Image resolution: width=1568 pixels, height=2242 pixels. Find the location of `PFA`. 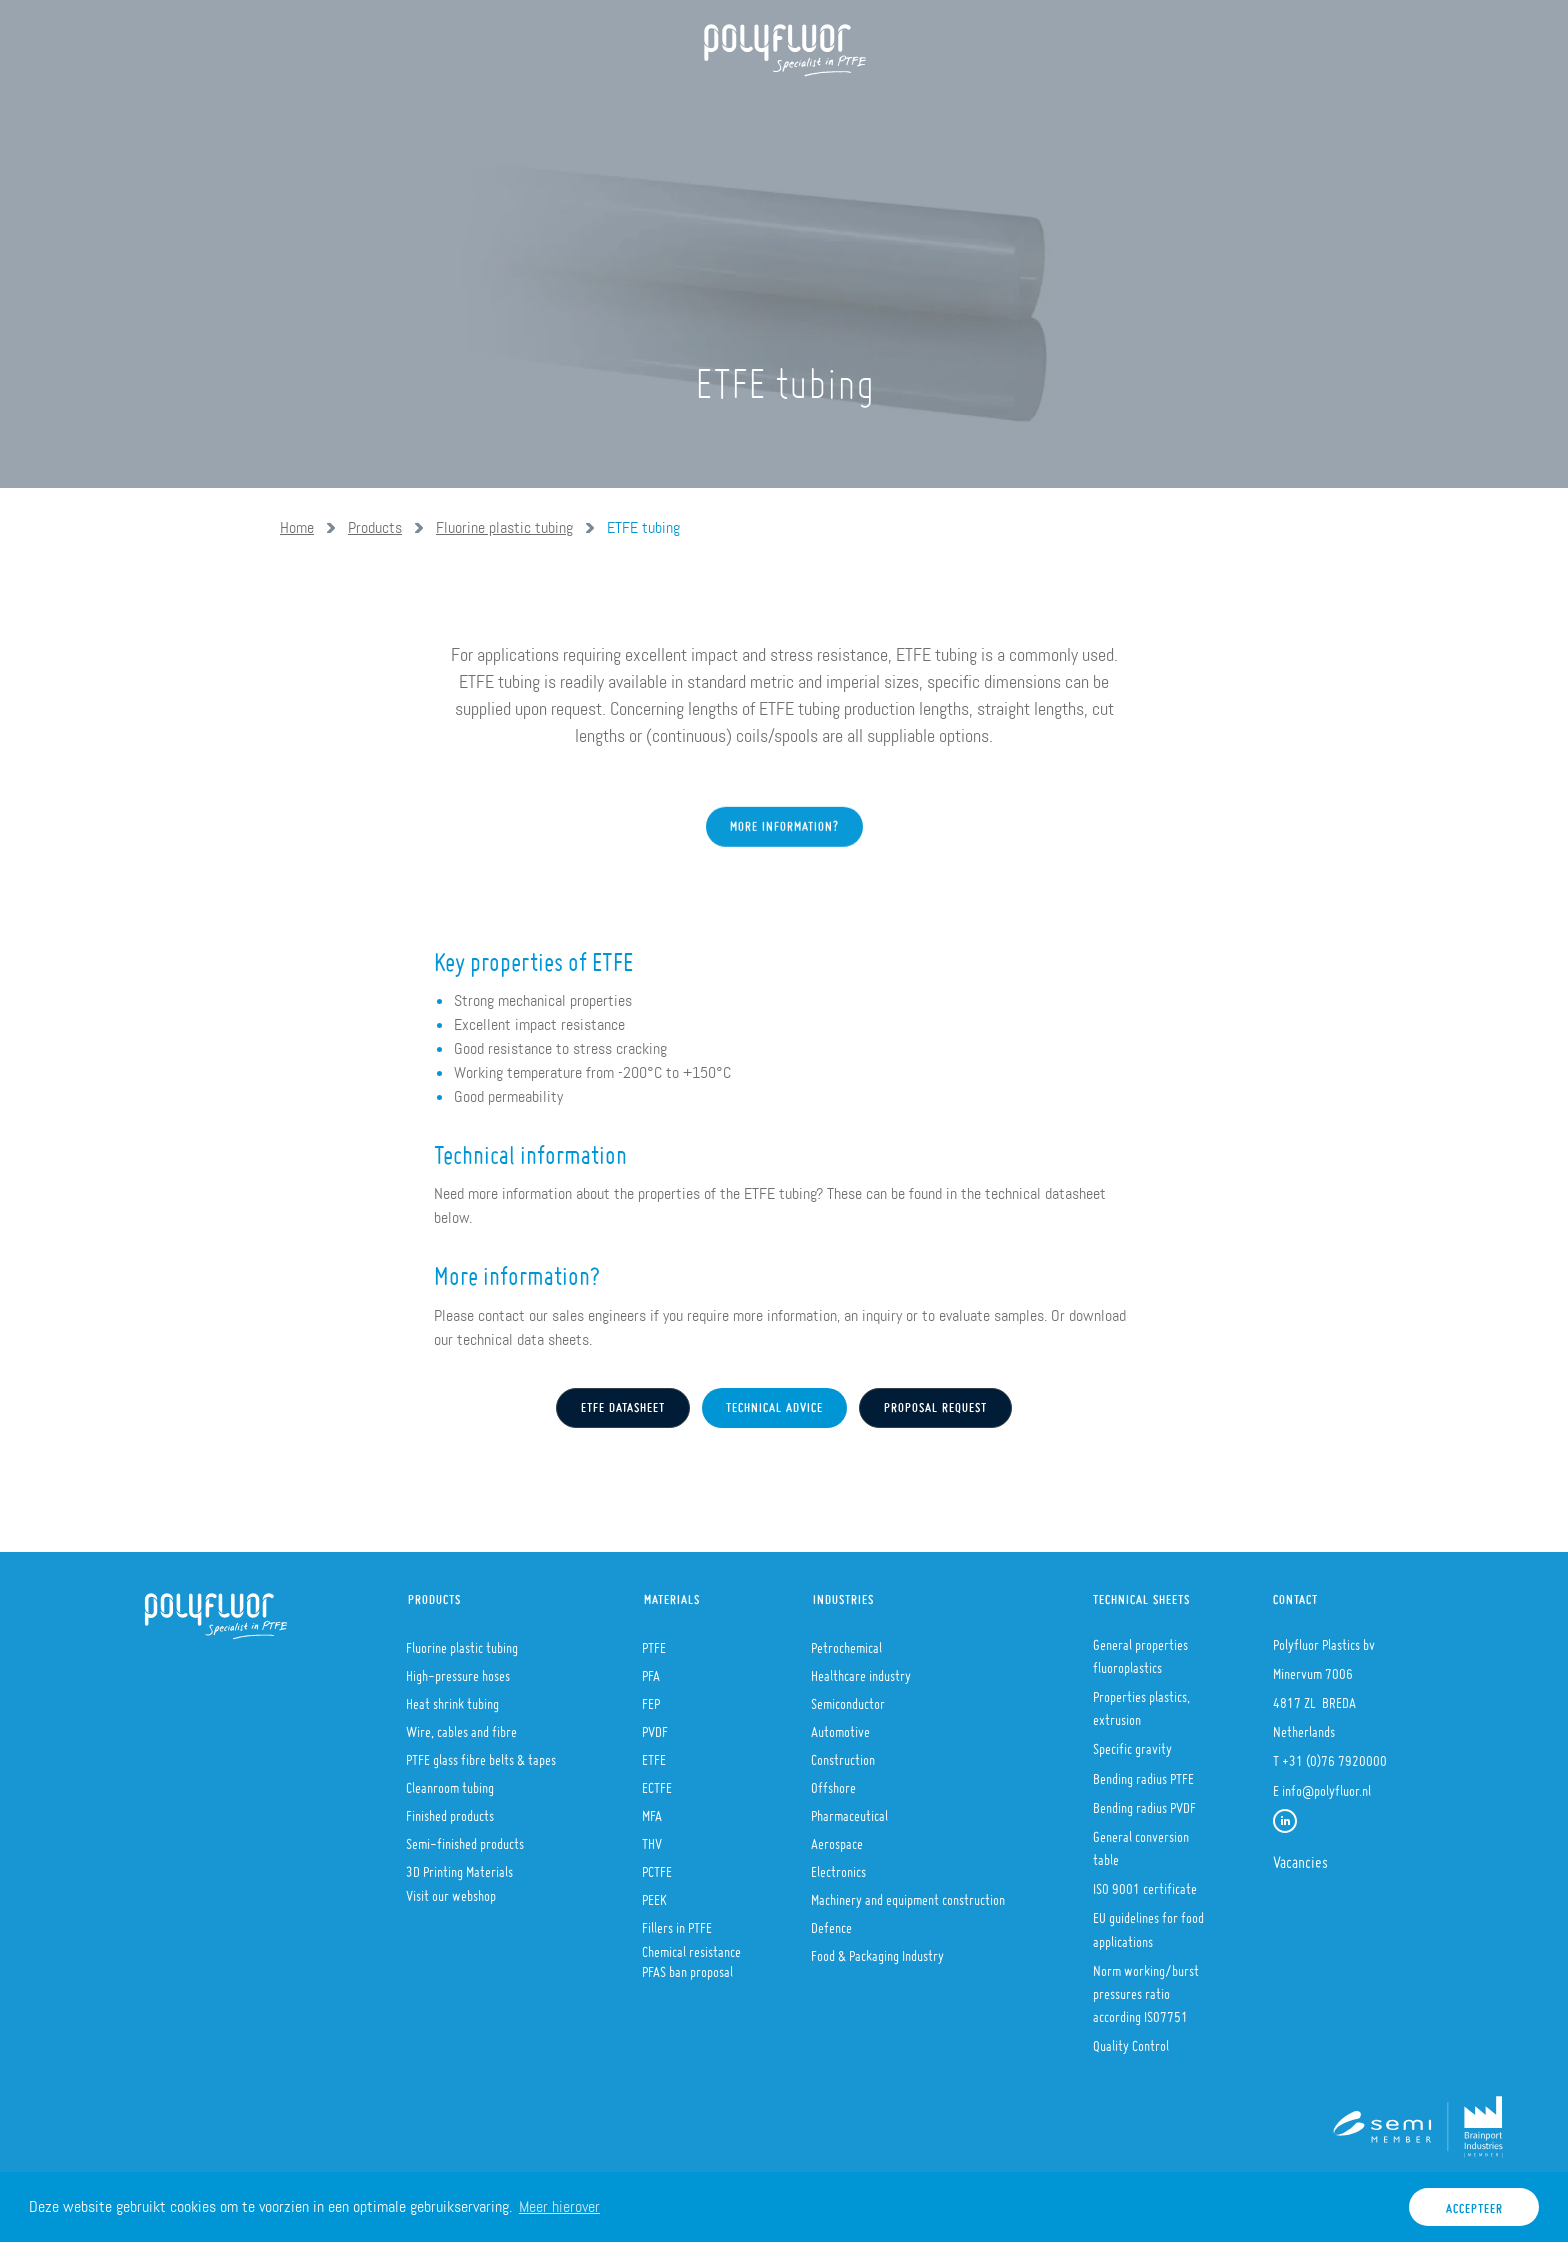

PFA is located at coordinates (651, 1670).